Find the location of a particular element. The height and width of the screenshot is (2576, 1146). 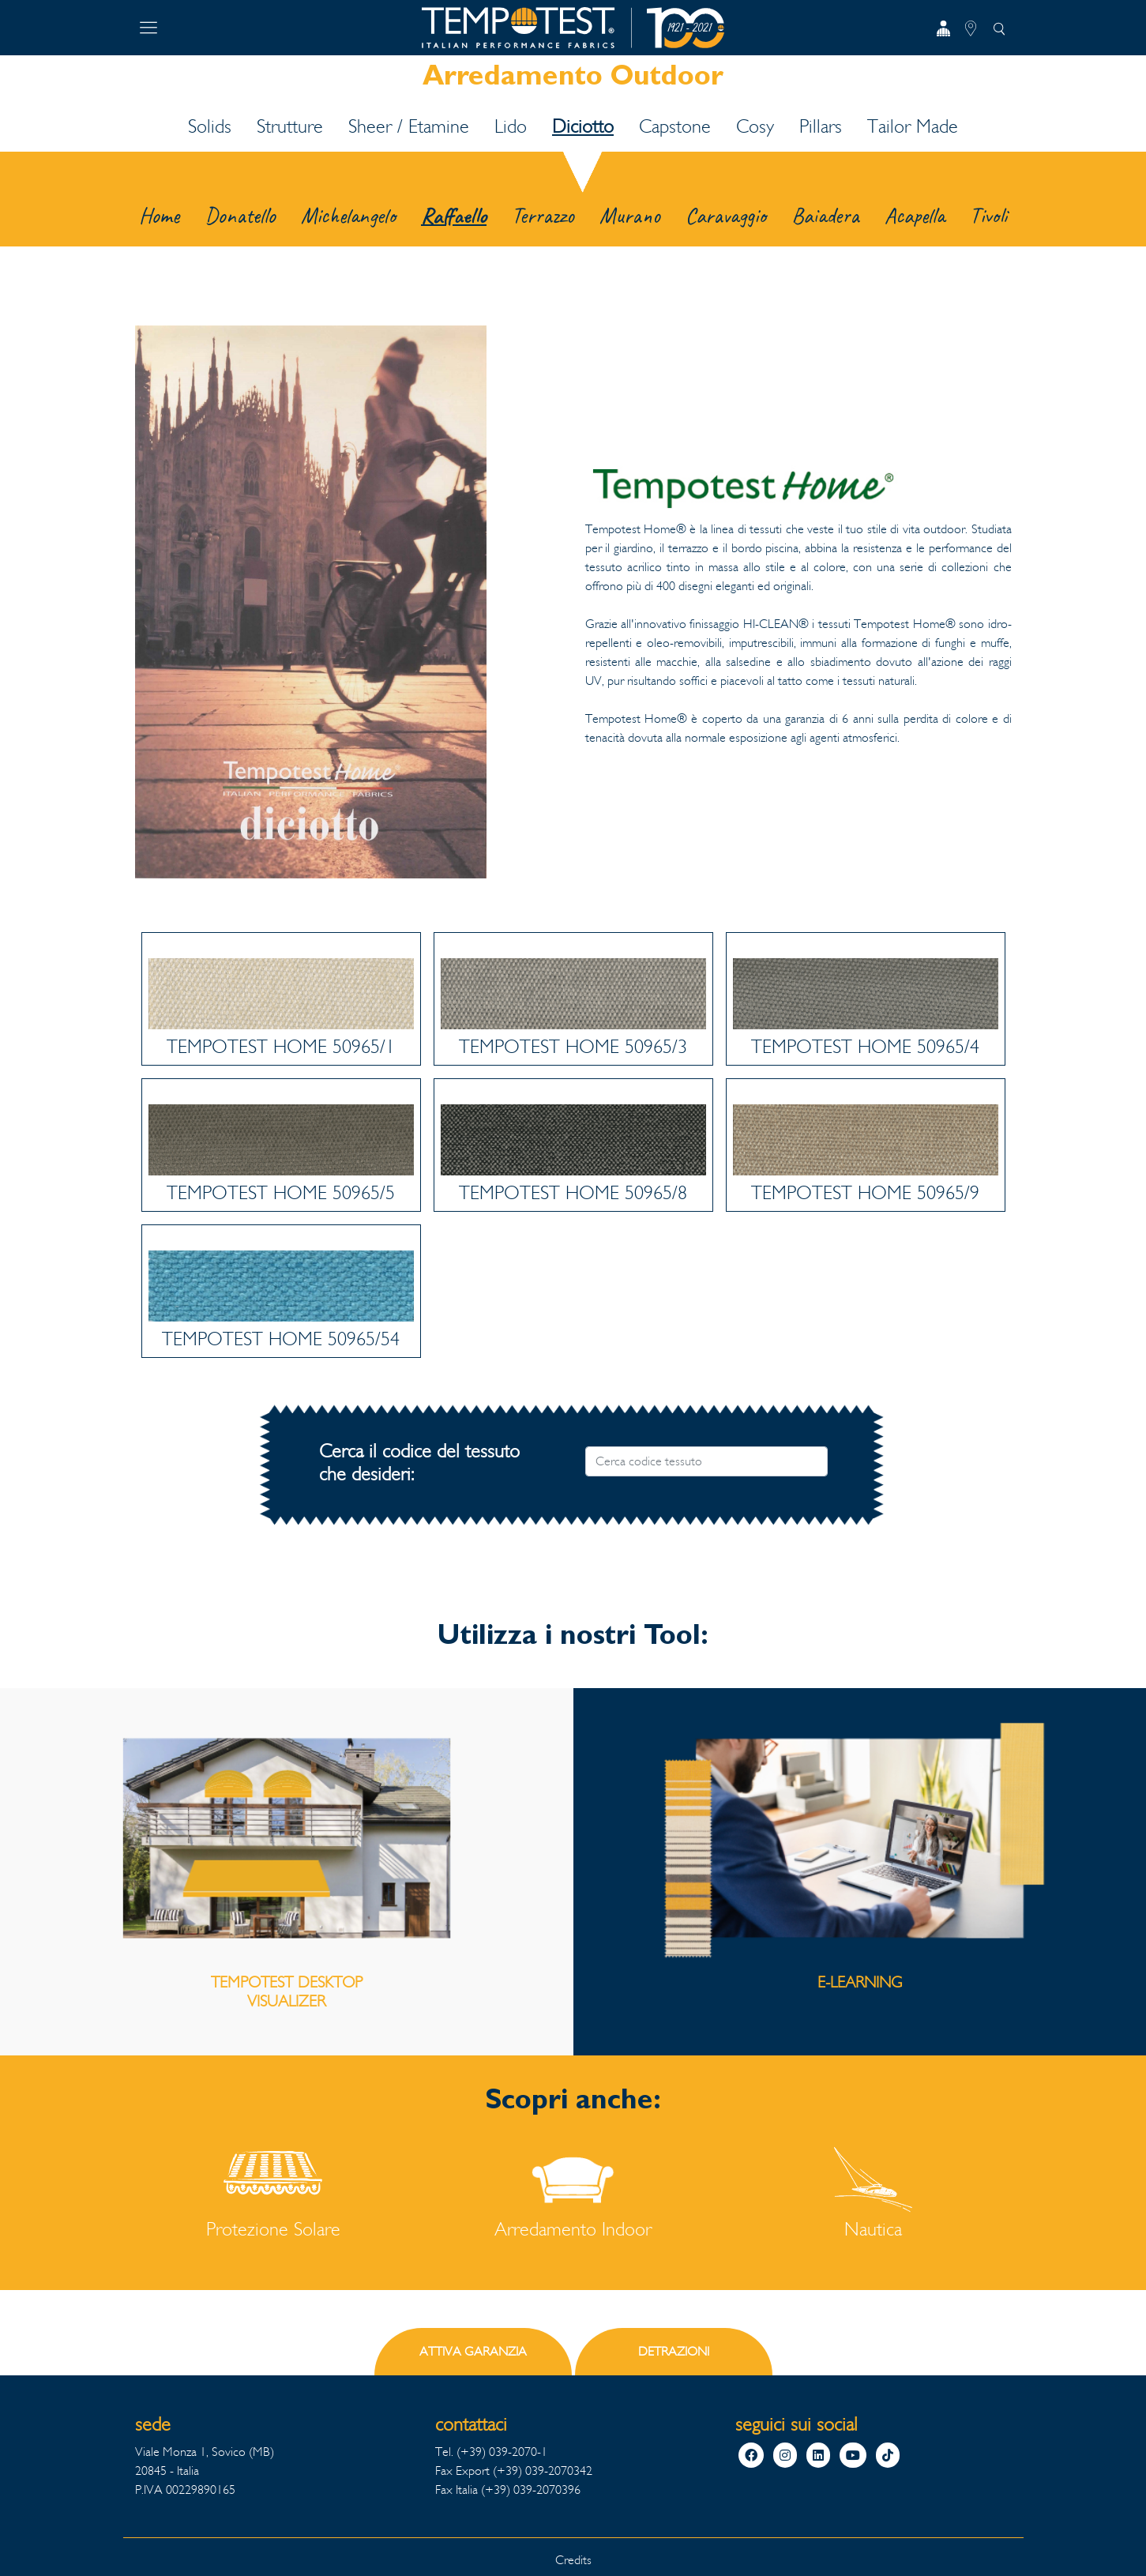

Caravaggio is located at coordinates (726, 215).